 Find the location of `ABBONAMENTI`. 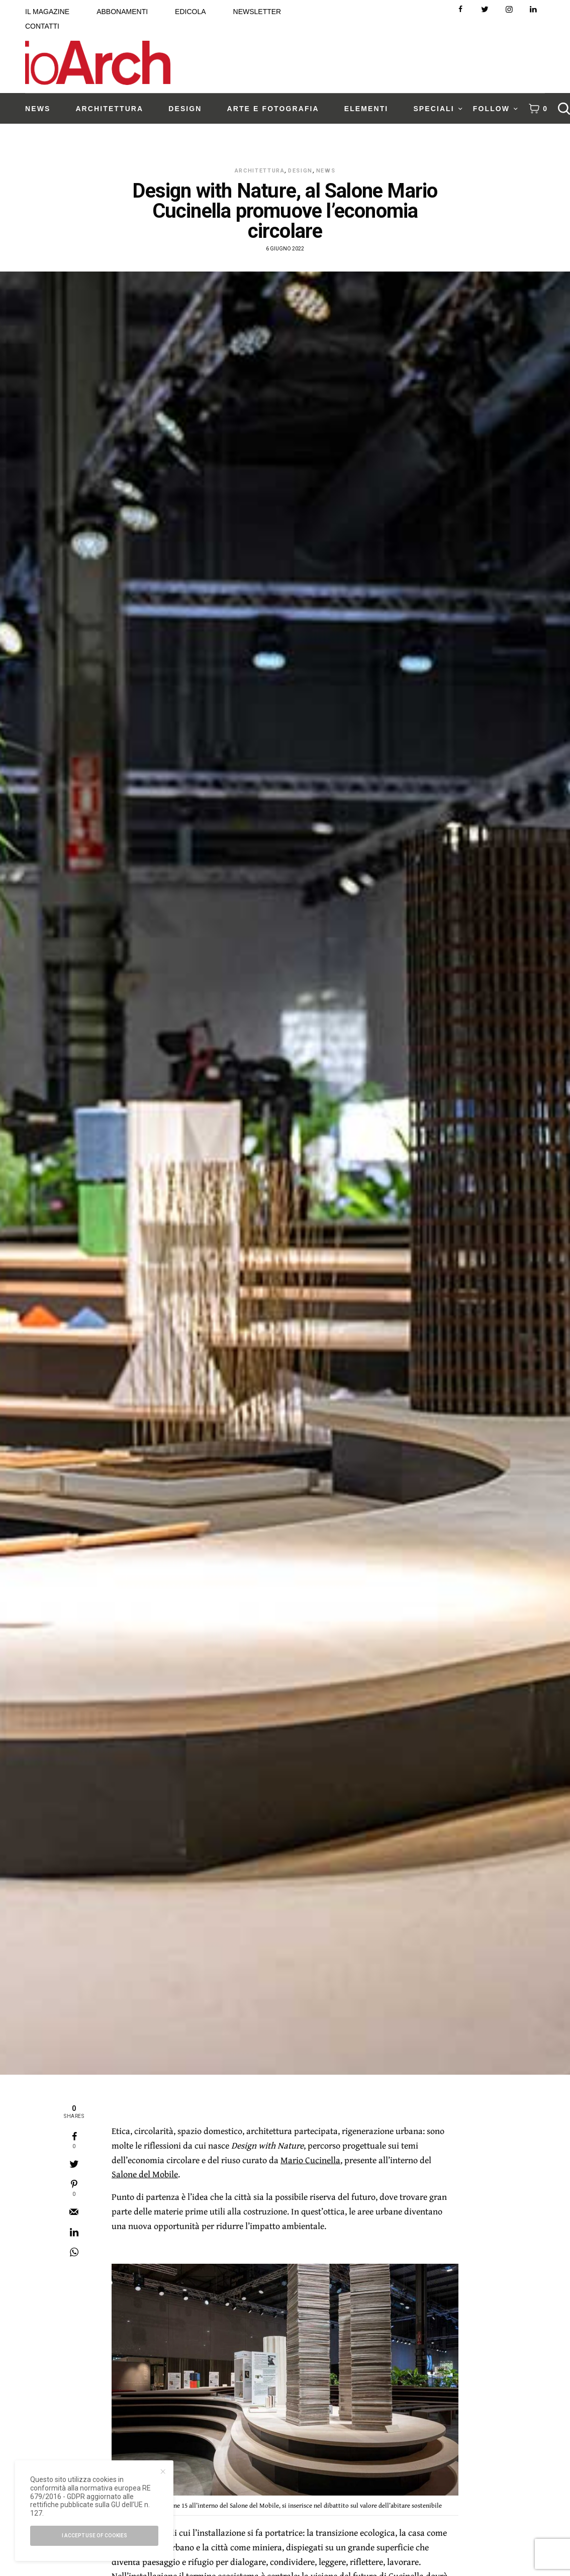

ABBONAMENTI is located at coordinates (122, 12).